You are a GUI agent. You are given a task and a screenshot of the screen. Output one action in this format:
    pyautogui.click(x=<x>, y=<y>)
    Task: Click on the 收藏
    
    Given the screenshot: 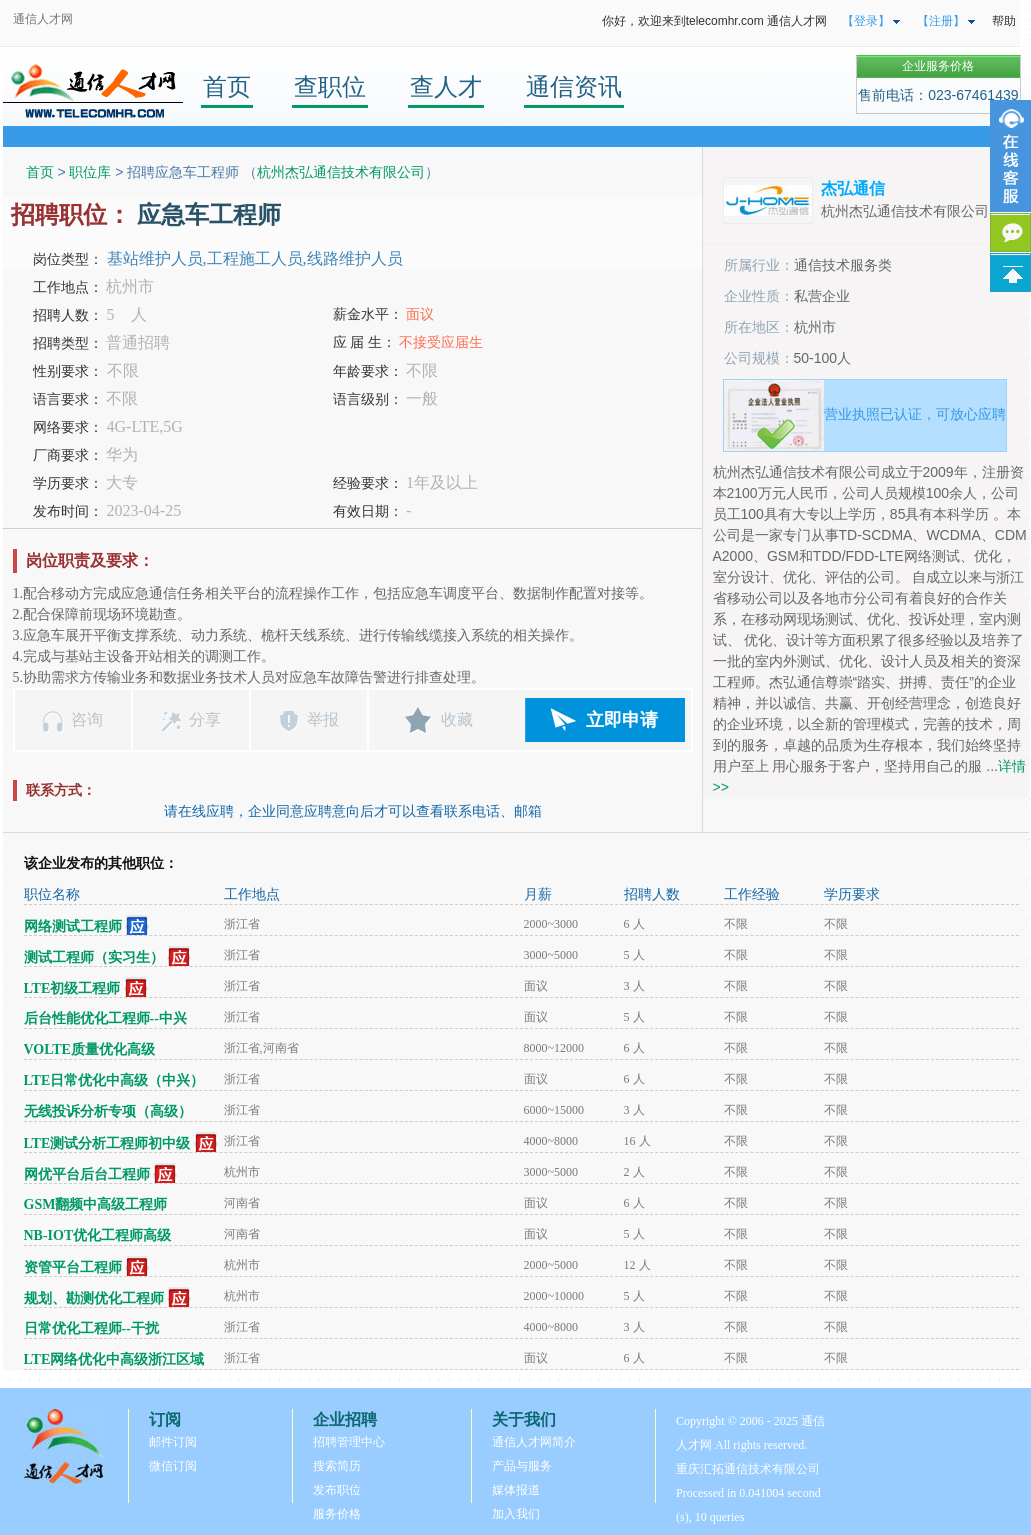 What is the action you would take?
    pyautogui.click(x=457, y=719)
    